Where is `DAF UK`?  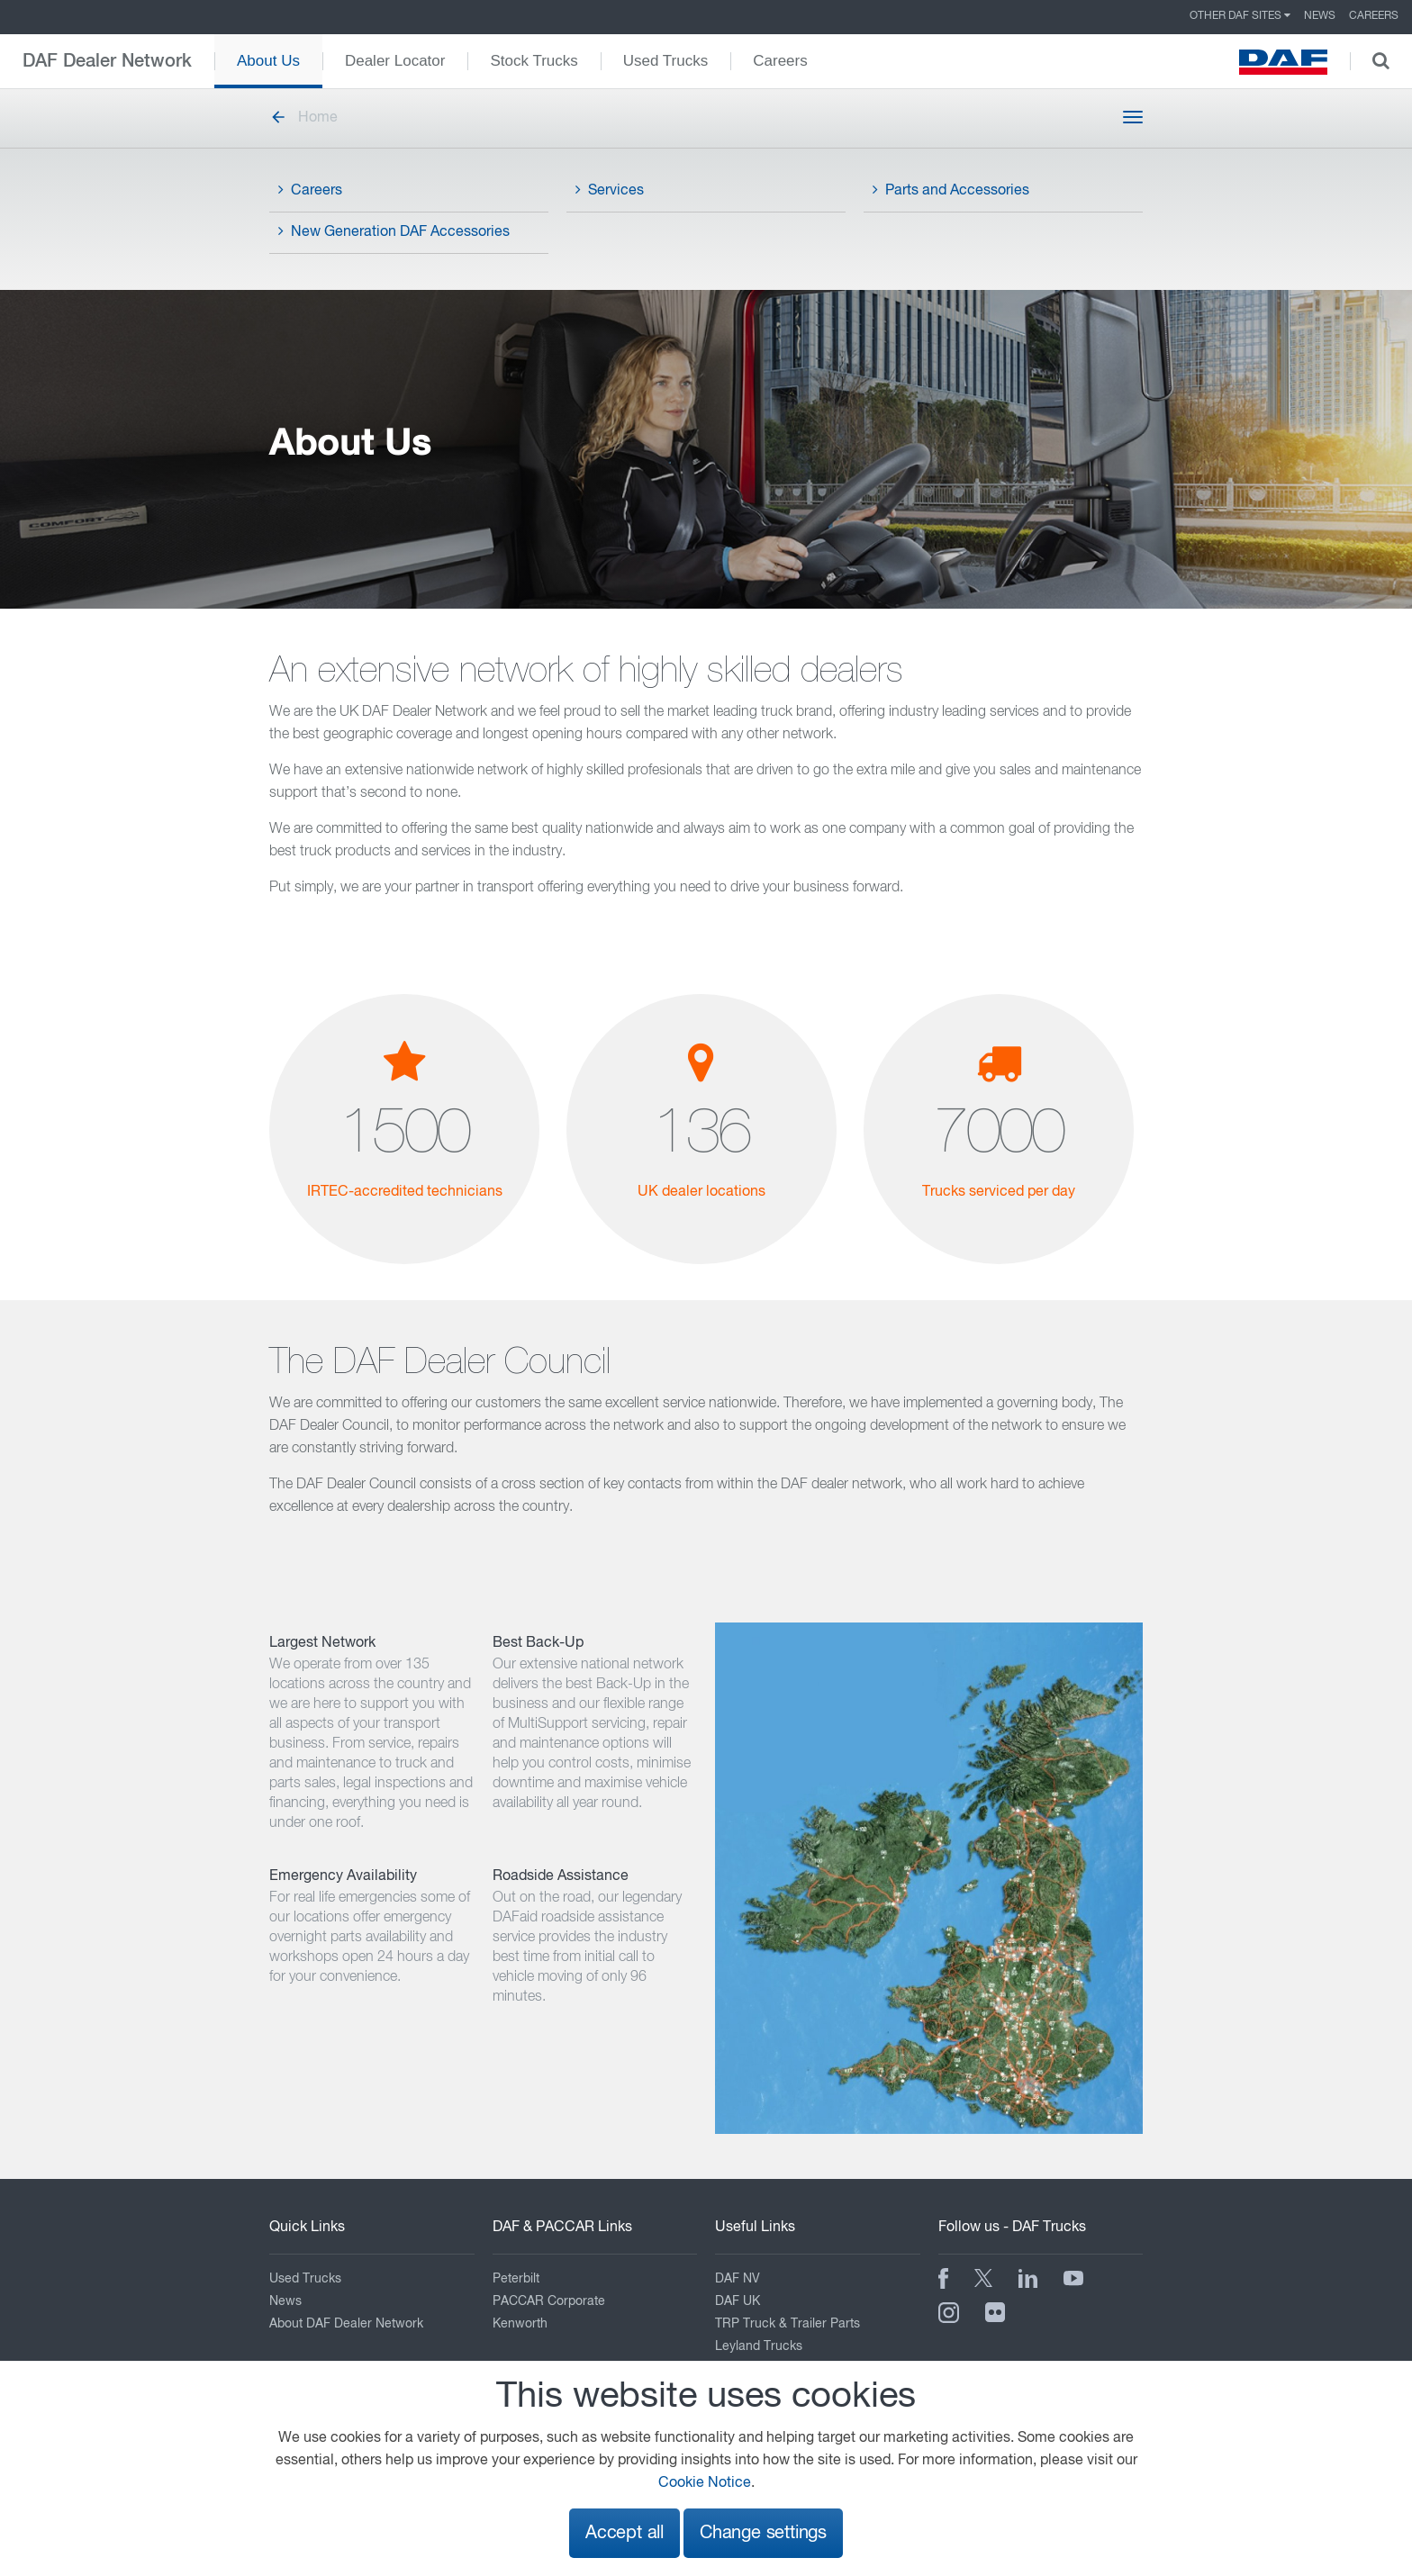
DAF UK is located at coordinates (737, 2301).